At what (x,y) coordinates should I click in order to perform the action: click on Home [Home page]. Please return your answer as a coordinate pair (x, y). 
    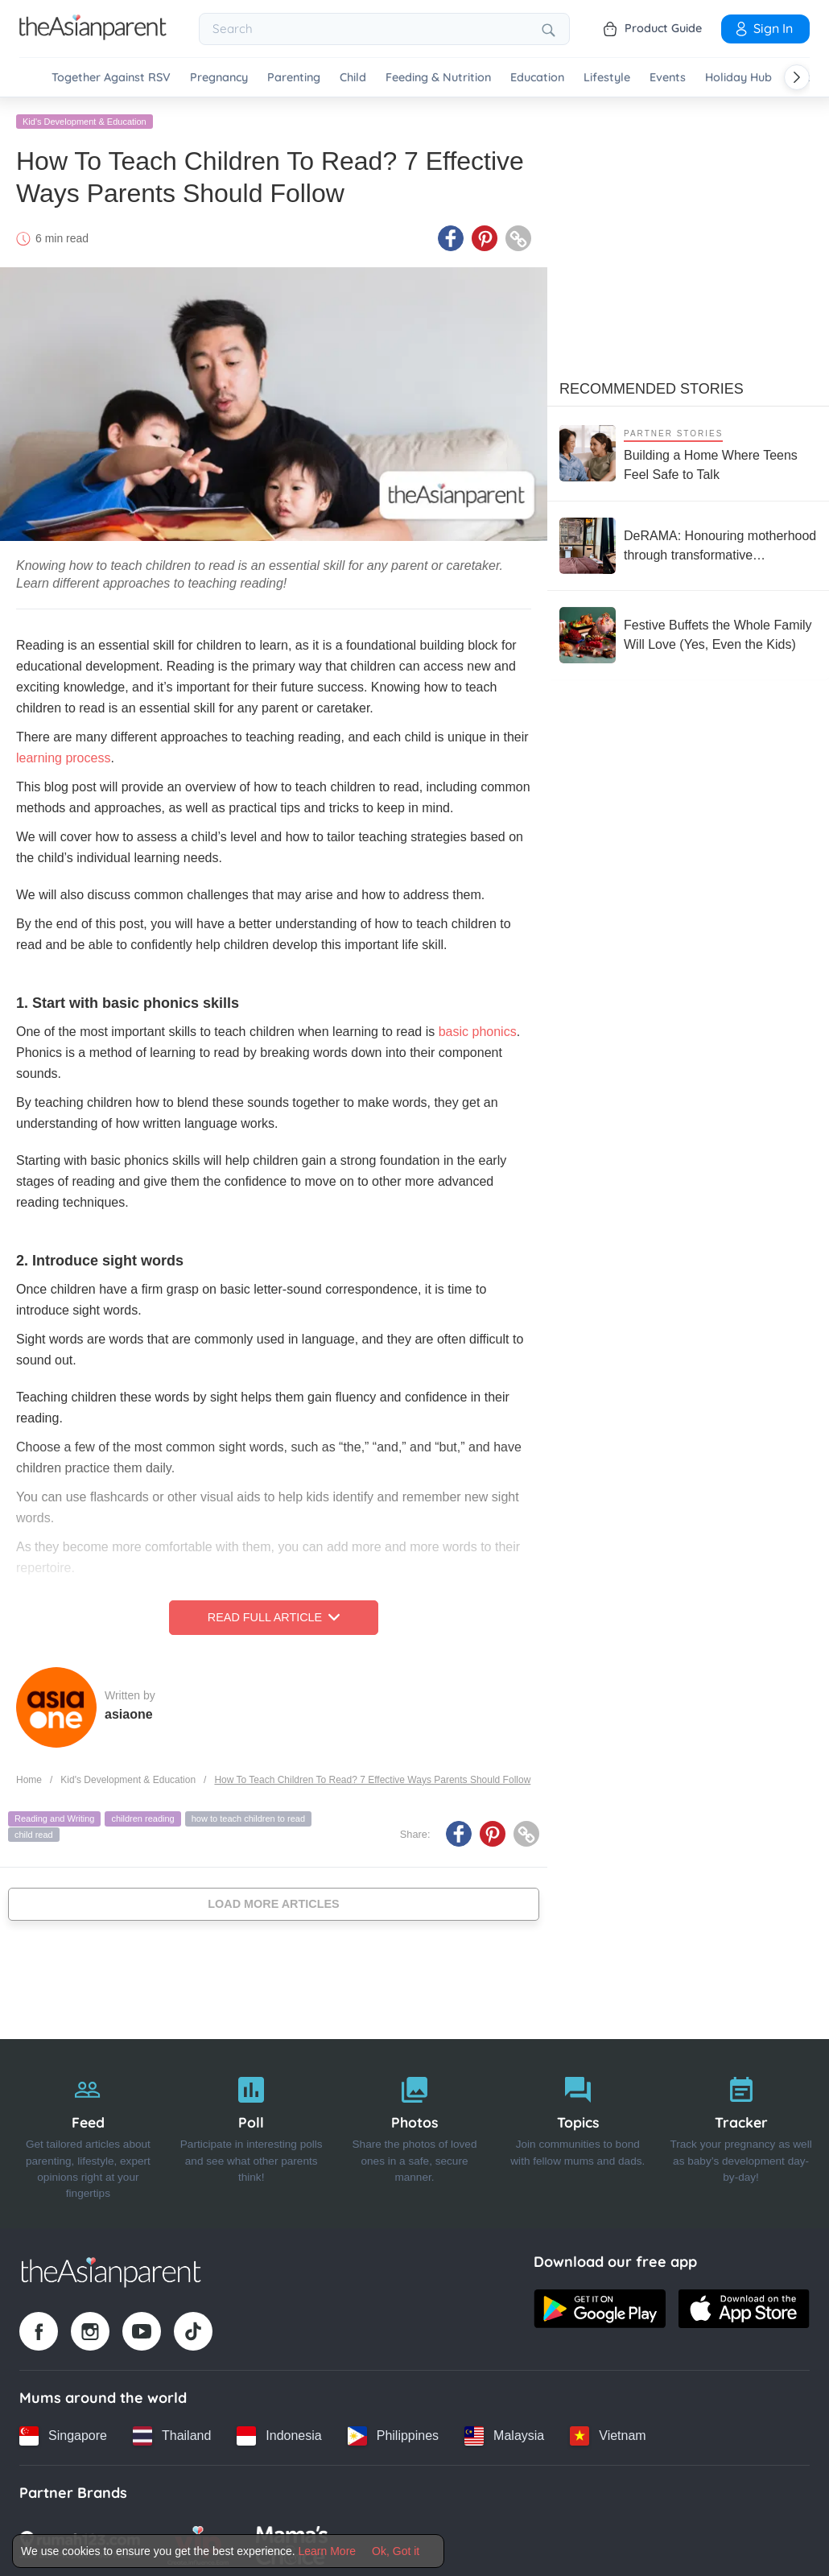
    Looking at the image, I should click on (29, 1776).